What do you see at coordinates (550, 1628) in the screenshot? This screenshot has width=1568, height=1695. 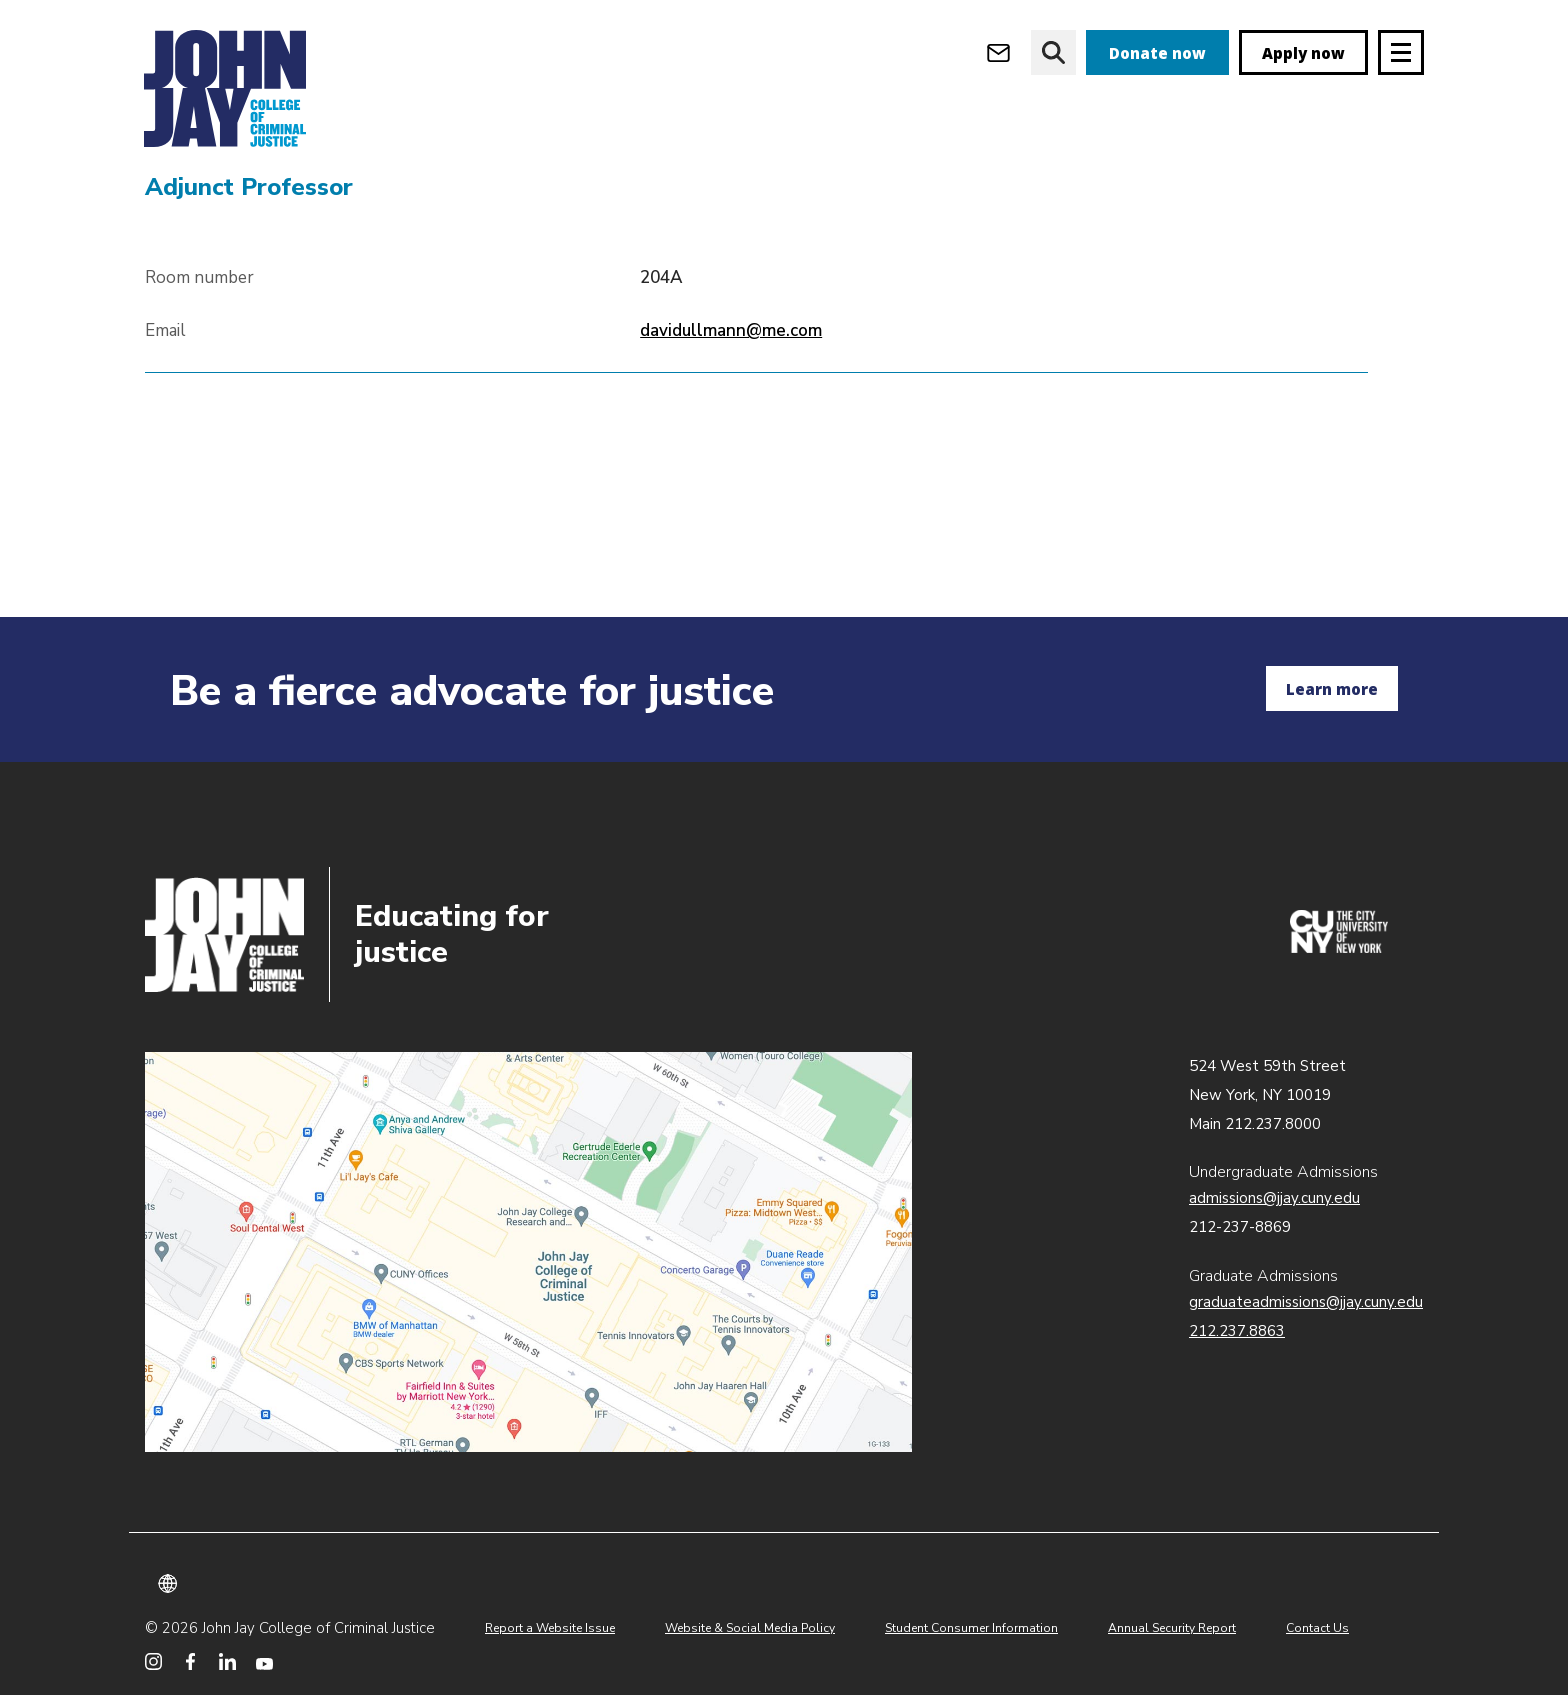 I see `Report a Website Issue` at bounding box center [550, 1628].